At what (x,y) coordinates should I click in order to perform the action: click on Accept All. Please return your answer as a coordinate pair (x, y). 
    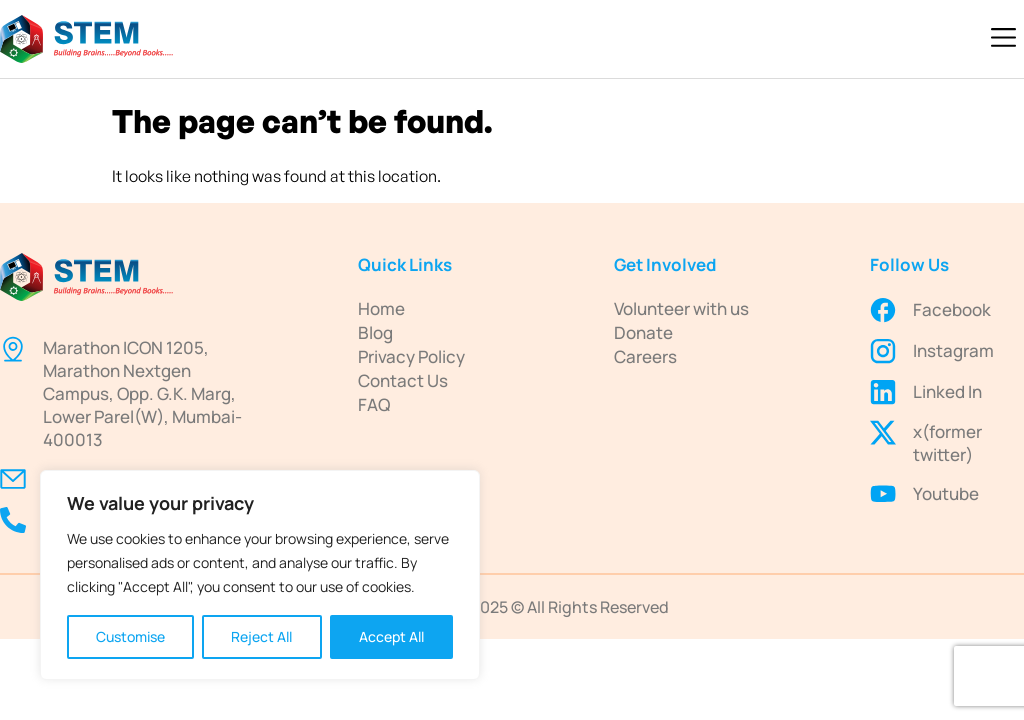
    Looking at the image, I should click on (391, 636).